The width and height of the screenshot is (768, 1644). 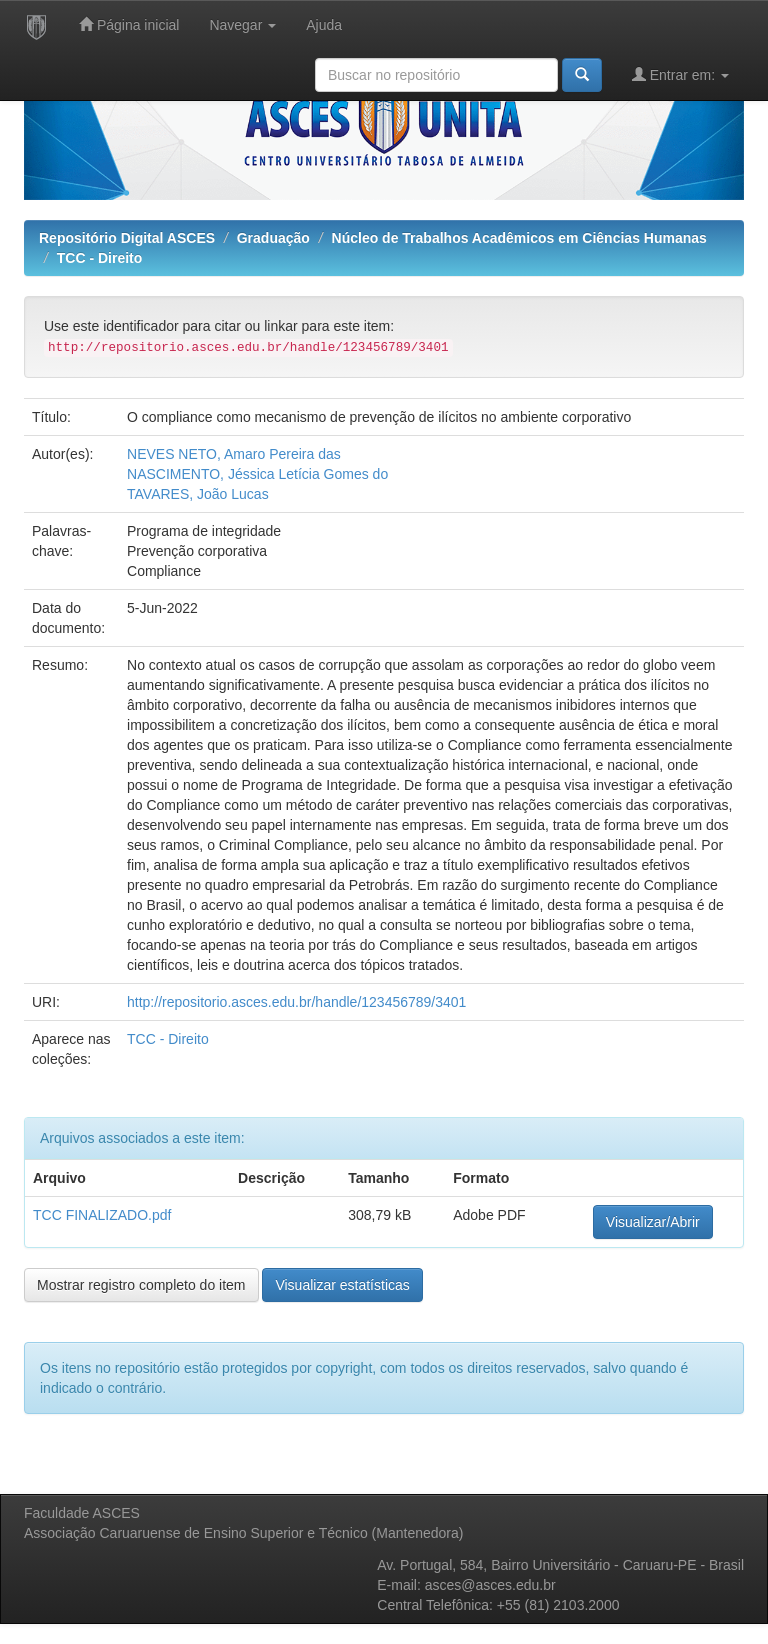 What do you see at coordinates (102, 1215) in the screenshot?
I see `TCC FINALIZADO.pdf` at bounding box center [102, 1215].